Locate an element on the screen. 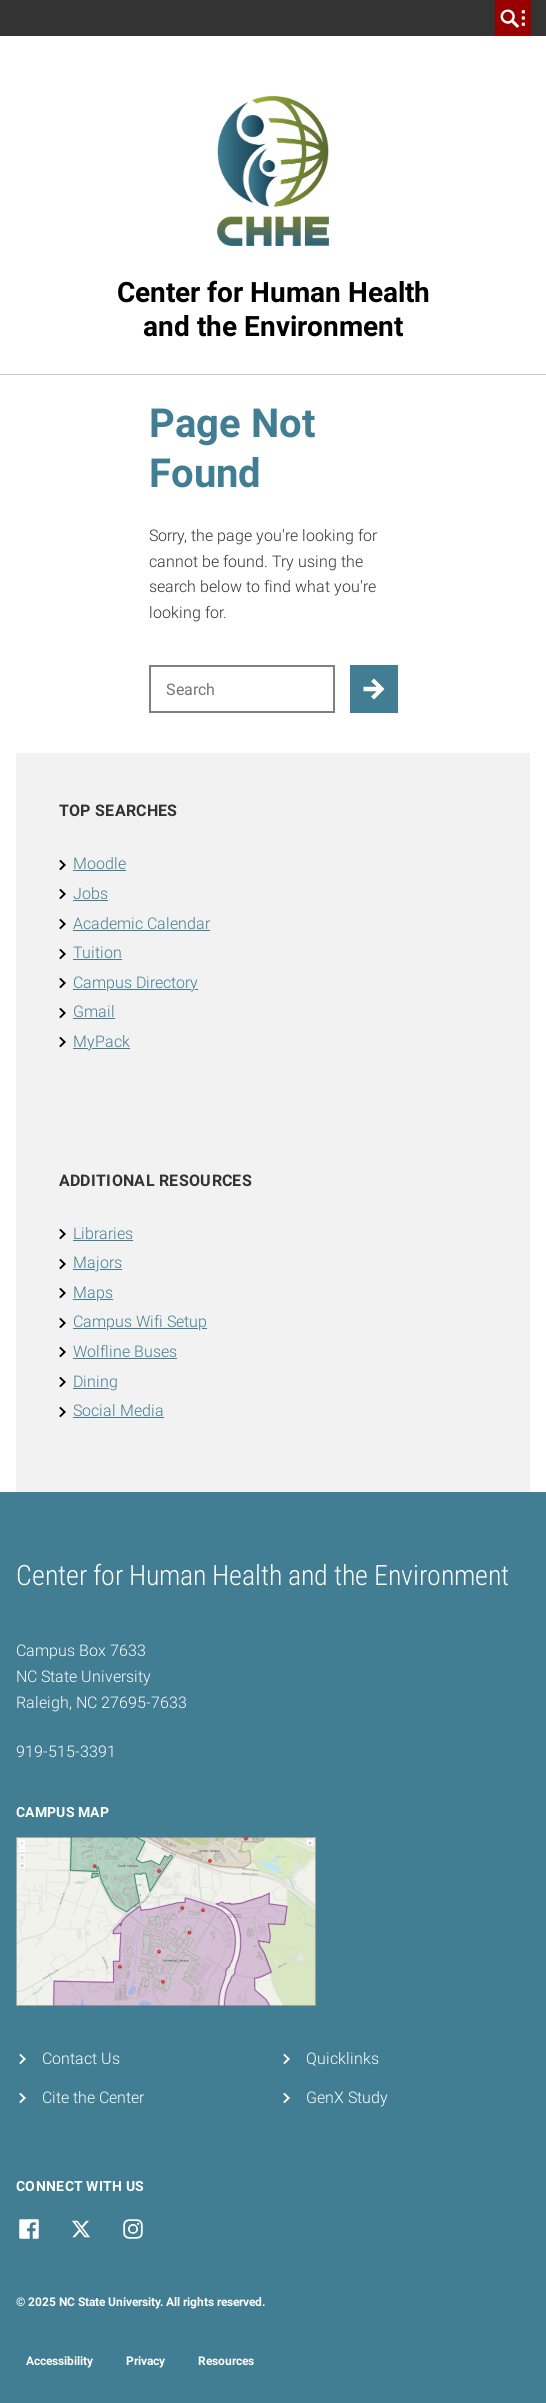  Social Media is located at coordinates (118, 1410).